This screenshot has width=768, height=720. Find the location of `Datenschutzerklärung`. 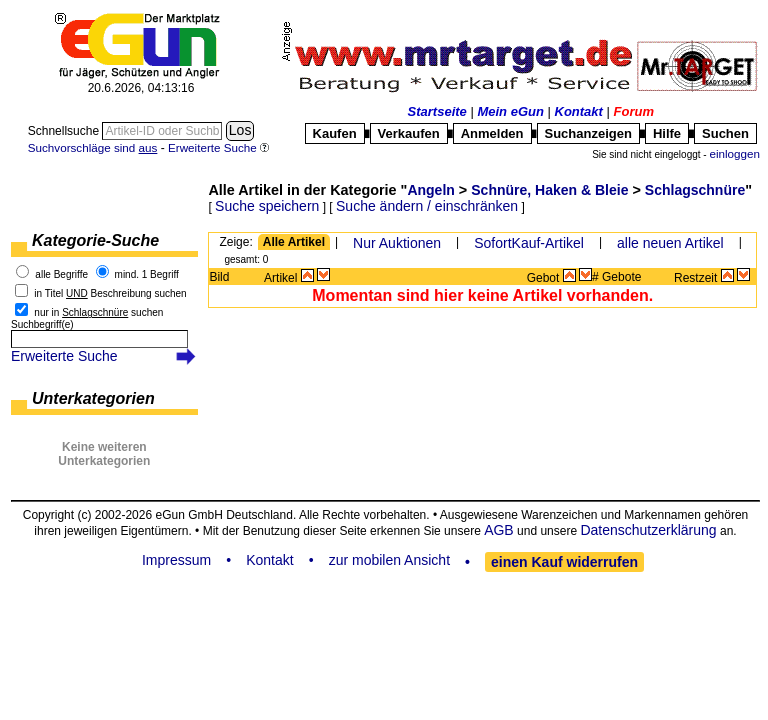

Datenschutzerklärung is located at coordinates (648, 530).